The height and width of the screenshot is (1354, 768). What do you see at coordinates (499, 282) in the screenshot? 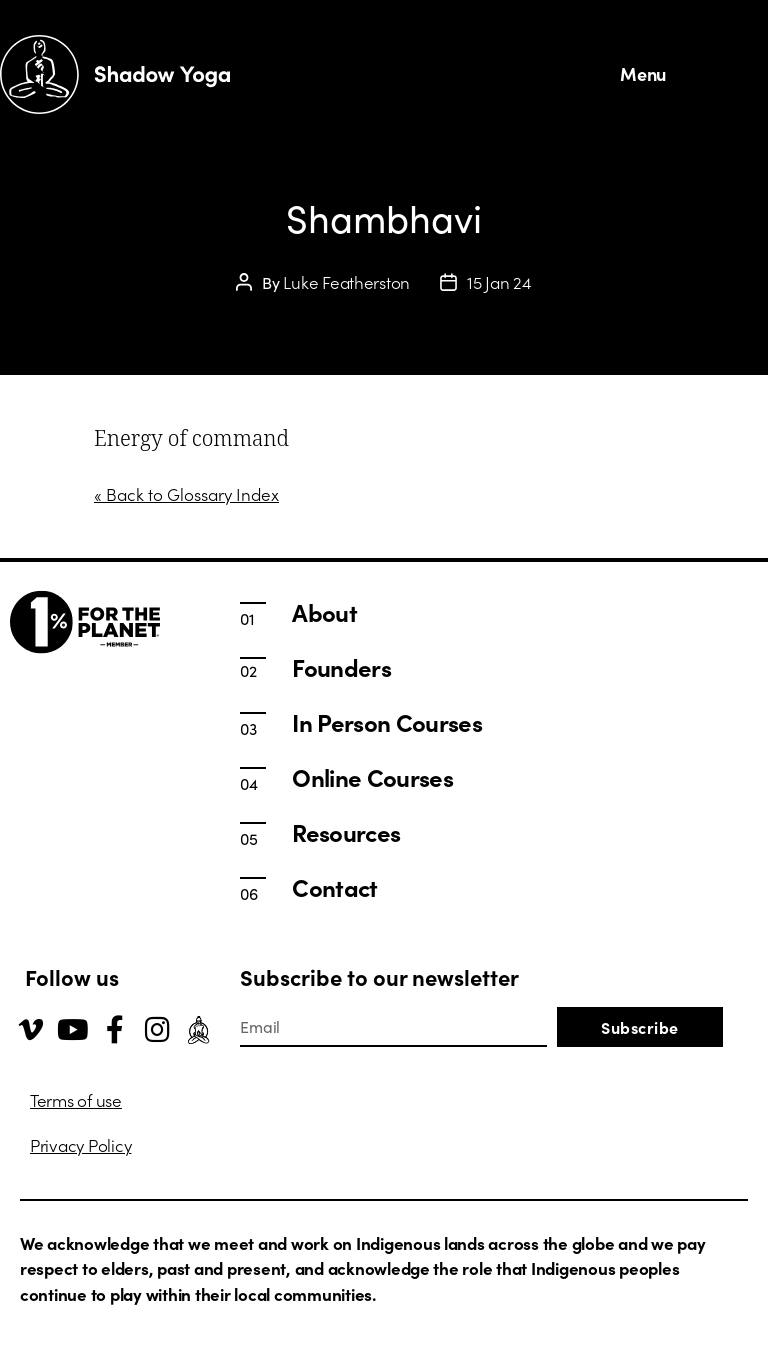
I see `15 Jan 24` at bounding box center [499, 282].